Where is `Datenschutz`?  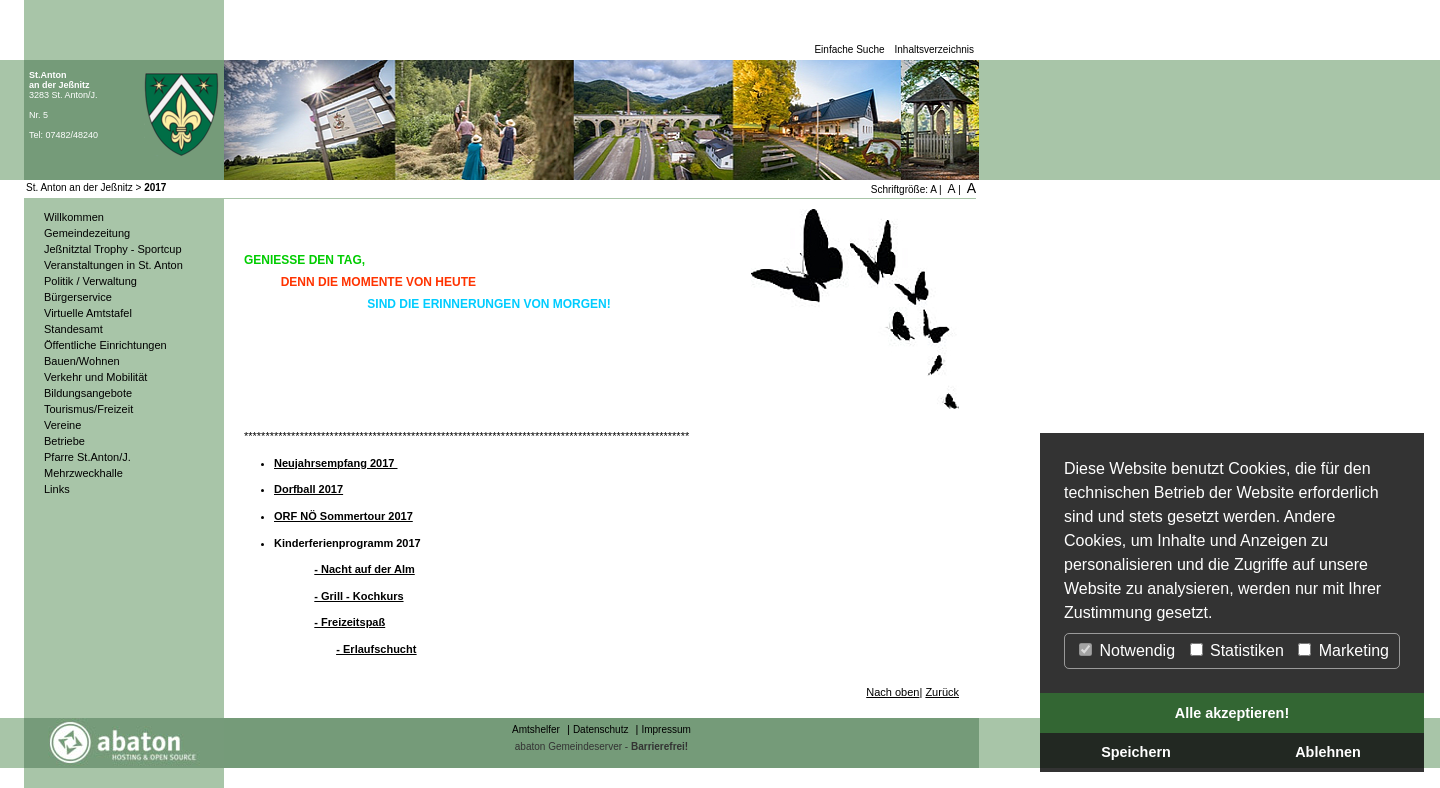
Datenschutz is located at coordinates (601, 729).